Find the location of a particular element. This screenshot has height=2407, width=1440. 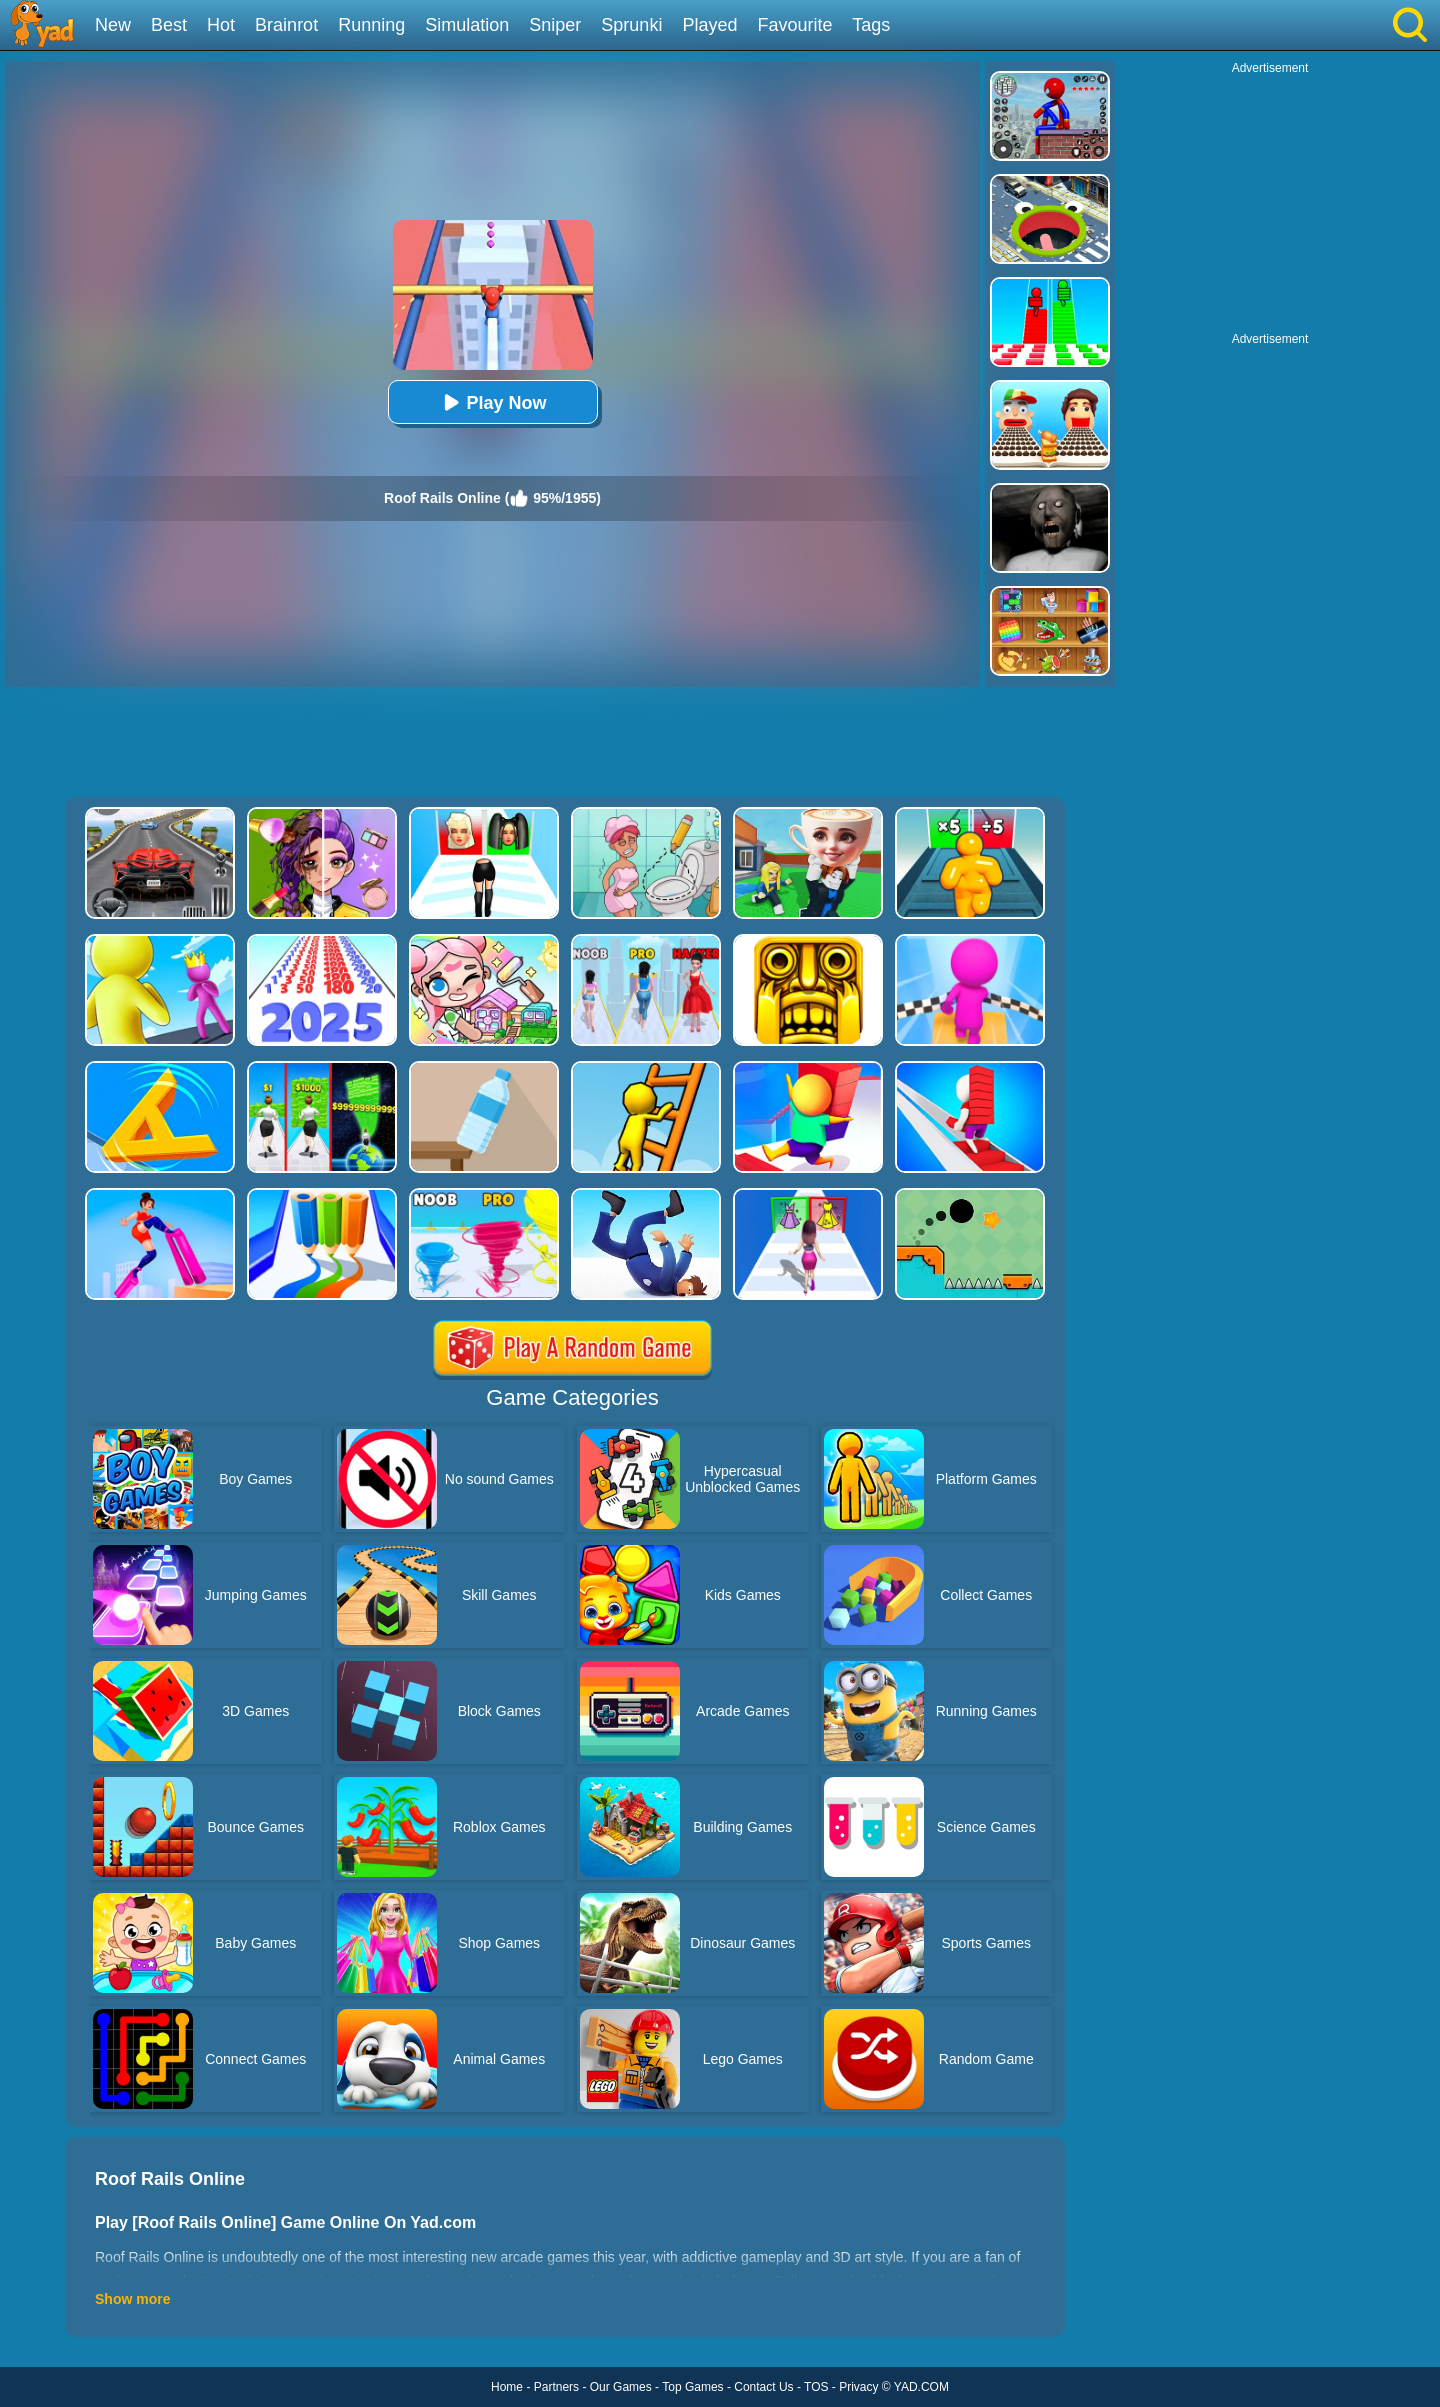

Show more is located at coordinates (132, 2299).